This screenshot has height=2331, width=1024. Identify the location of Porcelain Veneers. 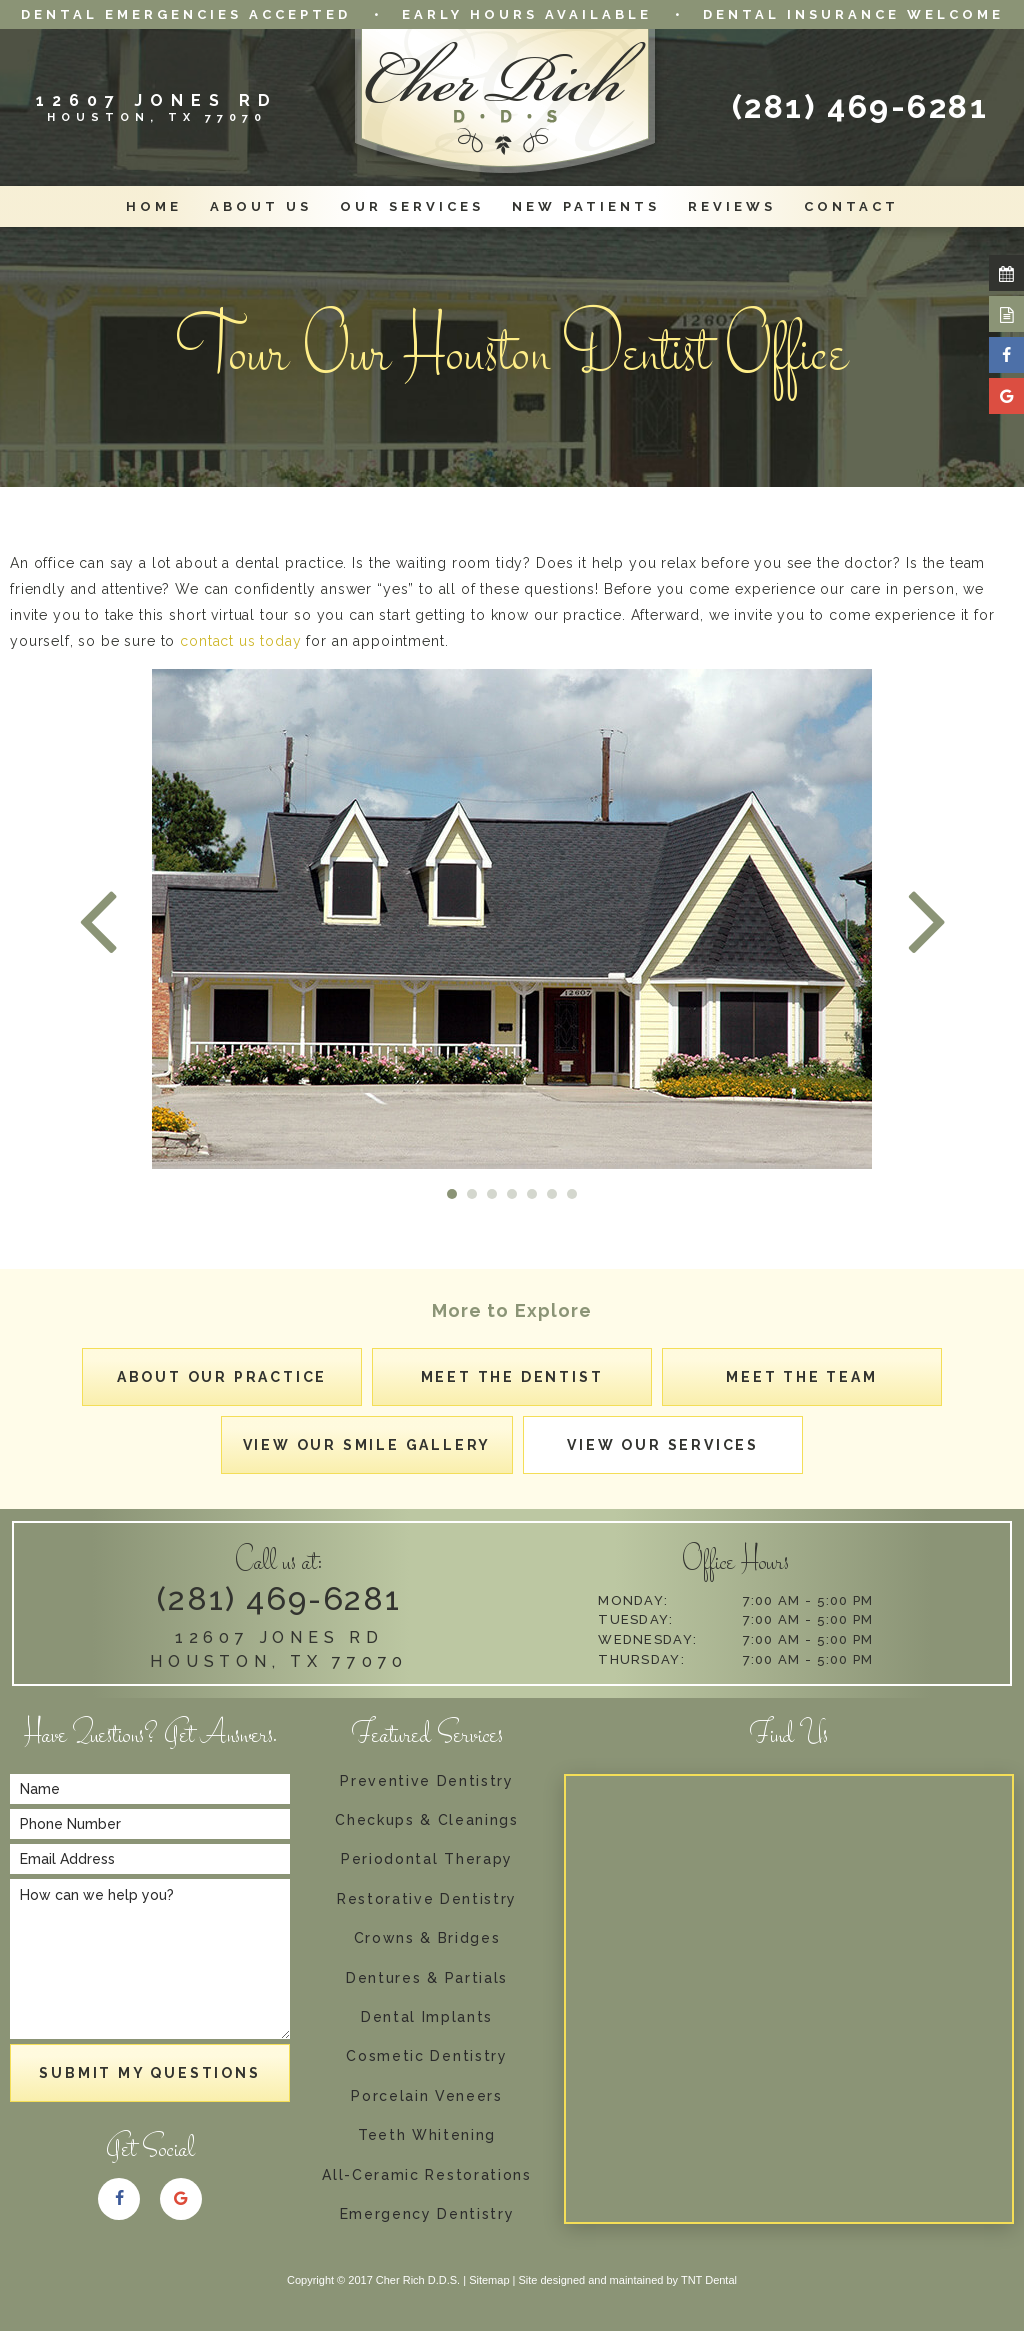
(427, 2096).